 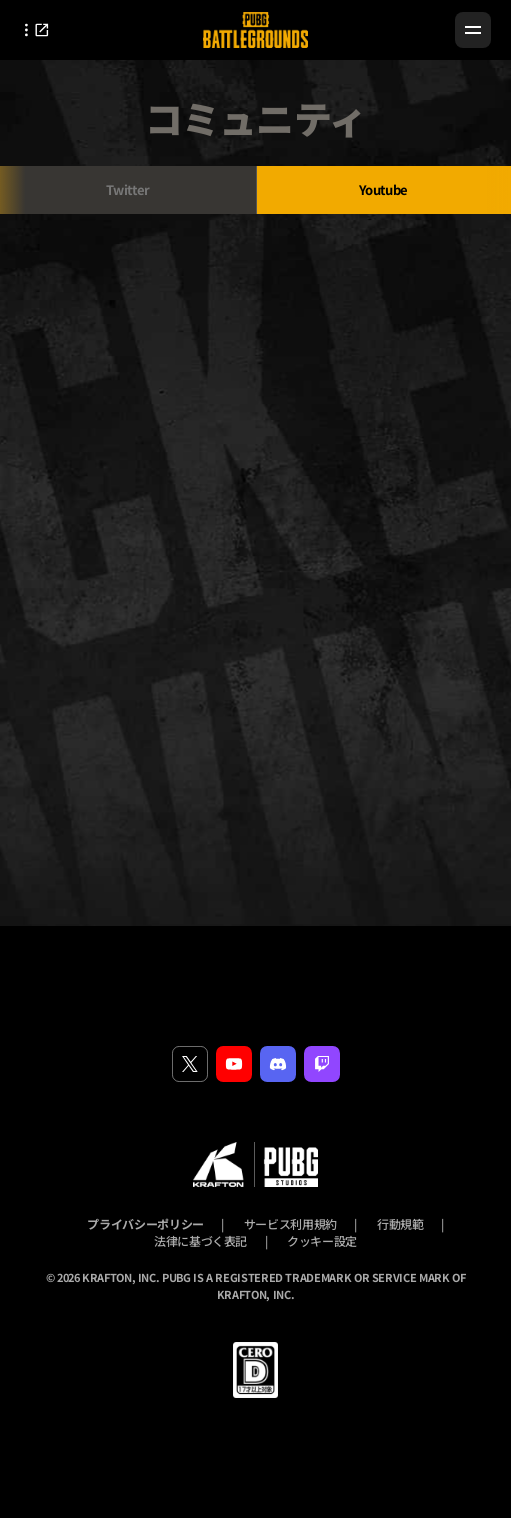 What do you see at coordinates (39, 30) in the screenshot?
I see `[Open outlink layer]` at bounding box center [39, 30].